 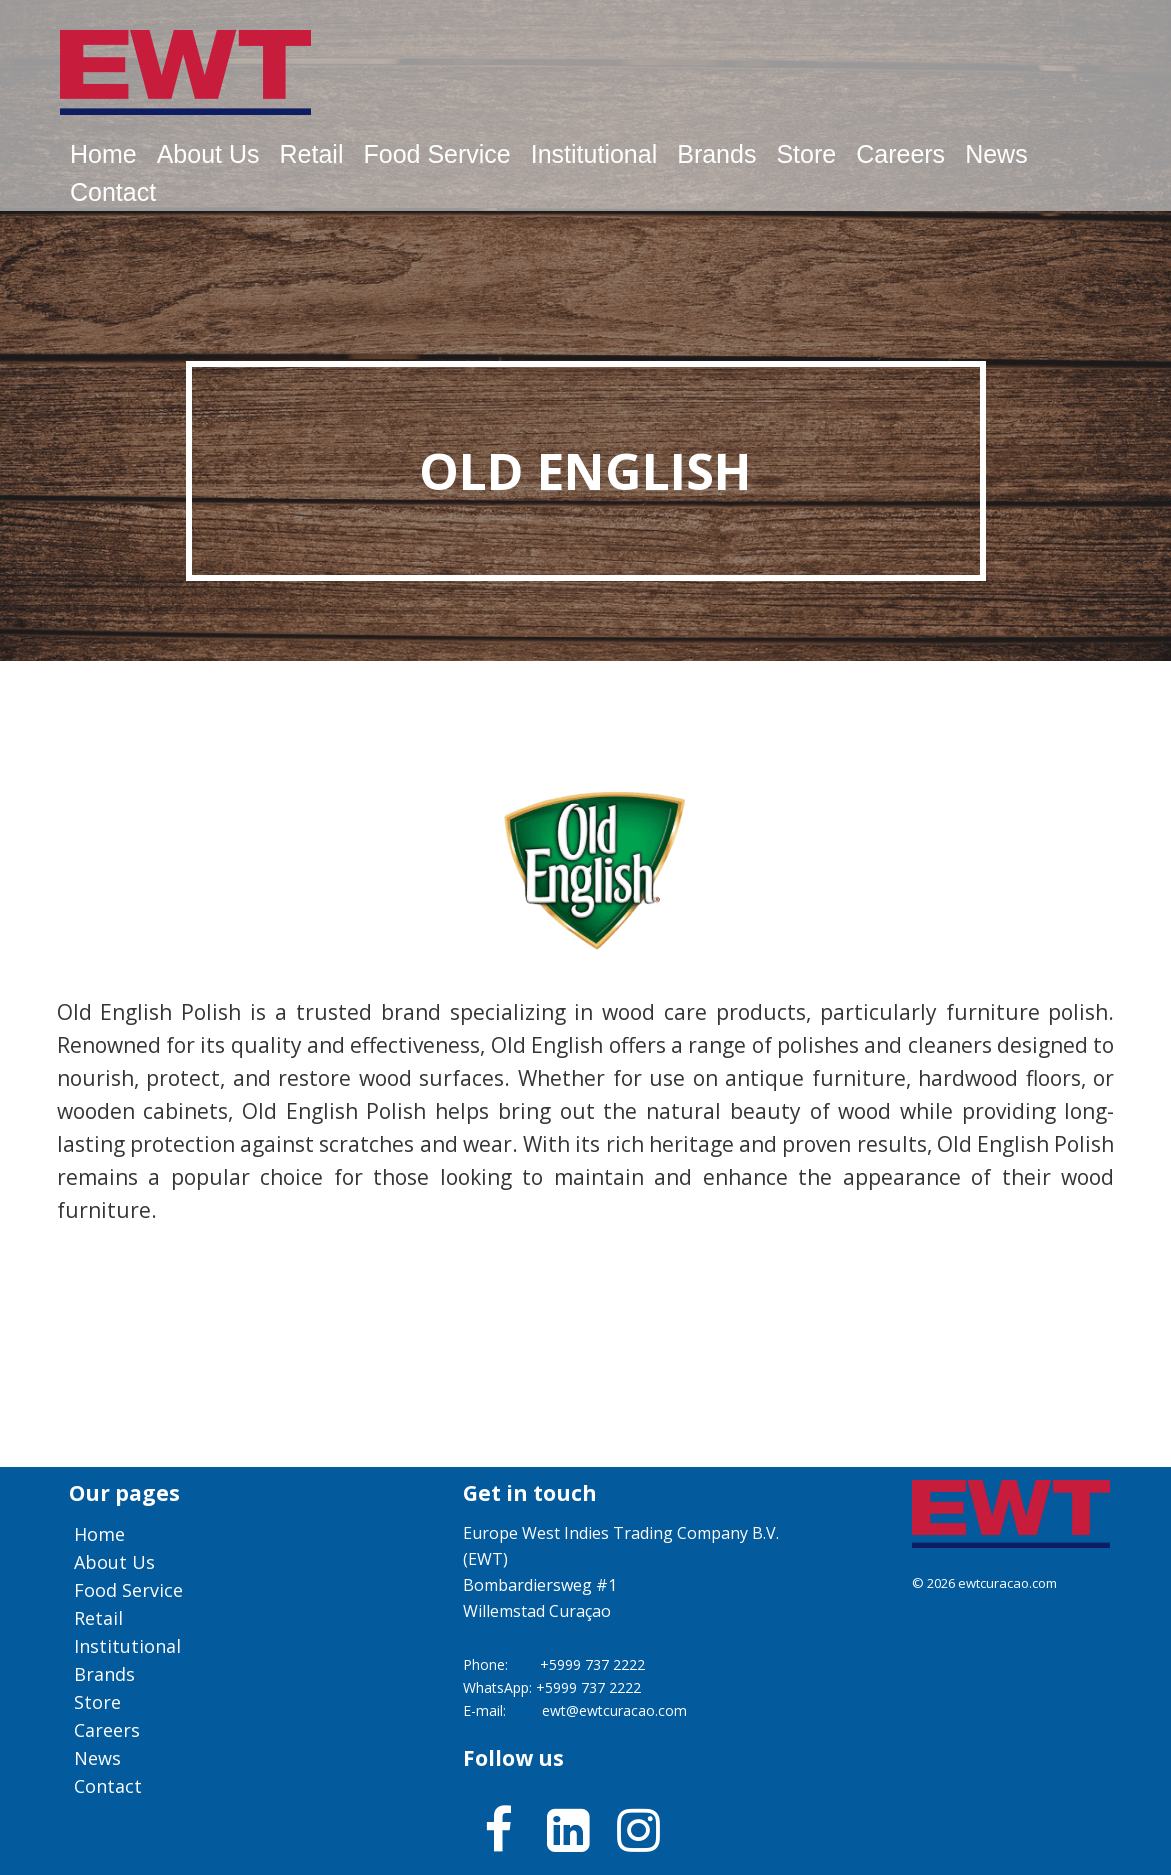 I want to click on Home, so click(x=103, y=154).